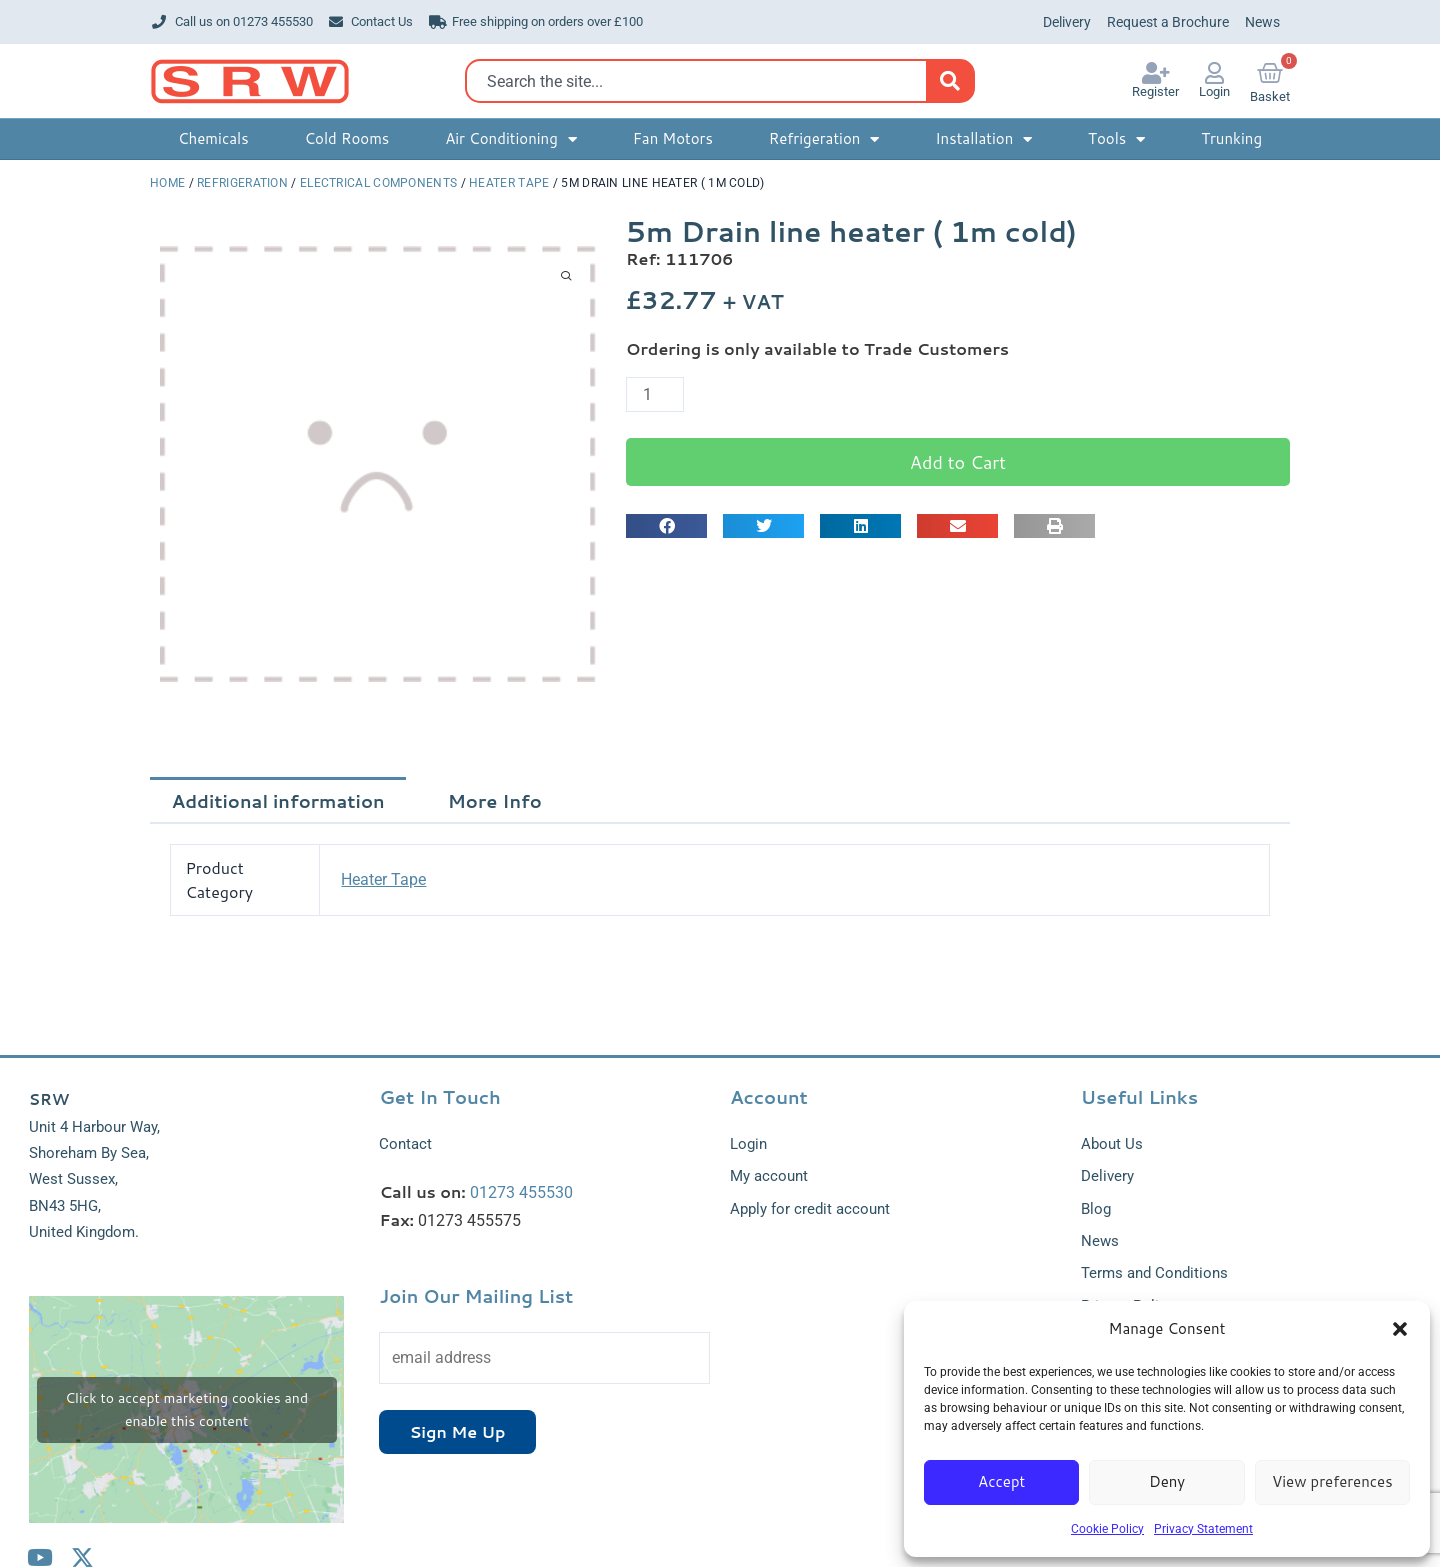 This screenshot has height=1567, width=1440. What do you see at coordinates (521, 1192) in the screenshot?
I see `01273 455530` at bounding box center [521, 1192].